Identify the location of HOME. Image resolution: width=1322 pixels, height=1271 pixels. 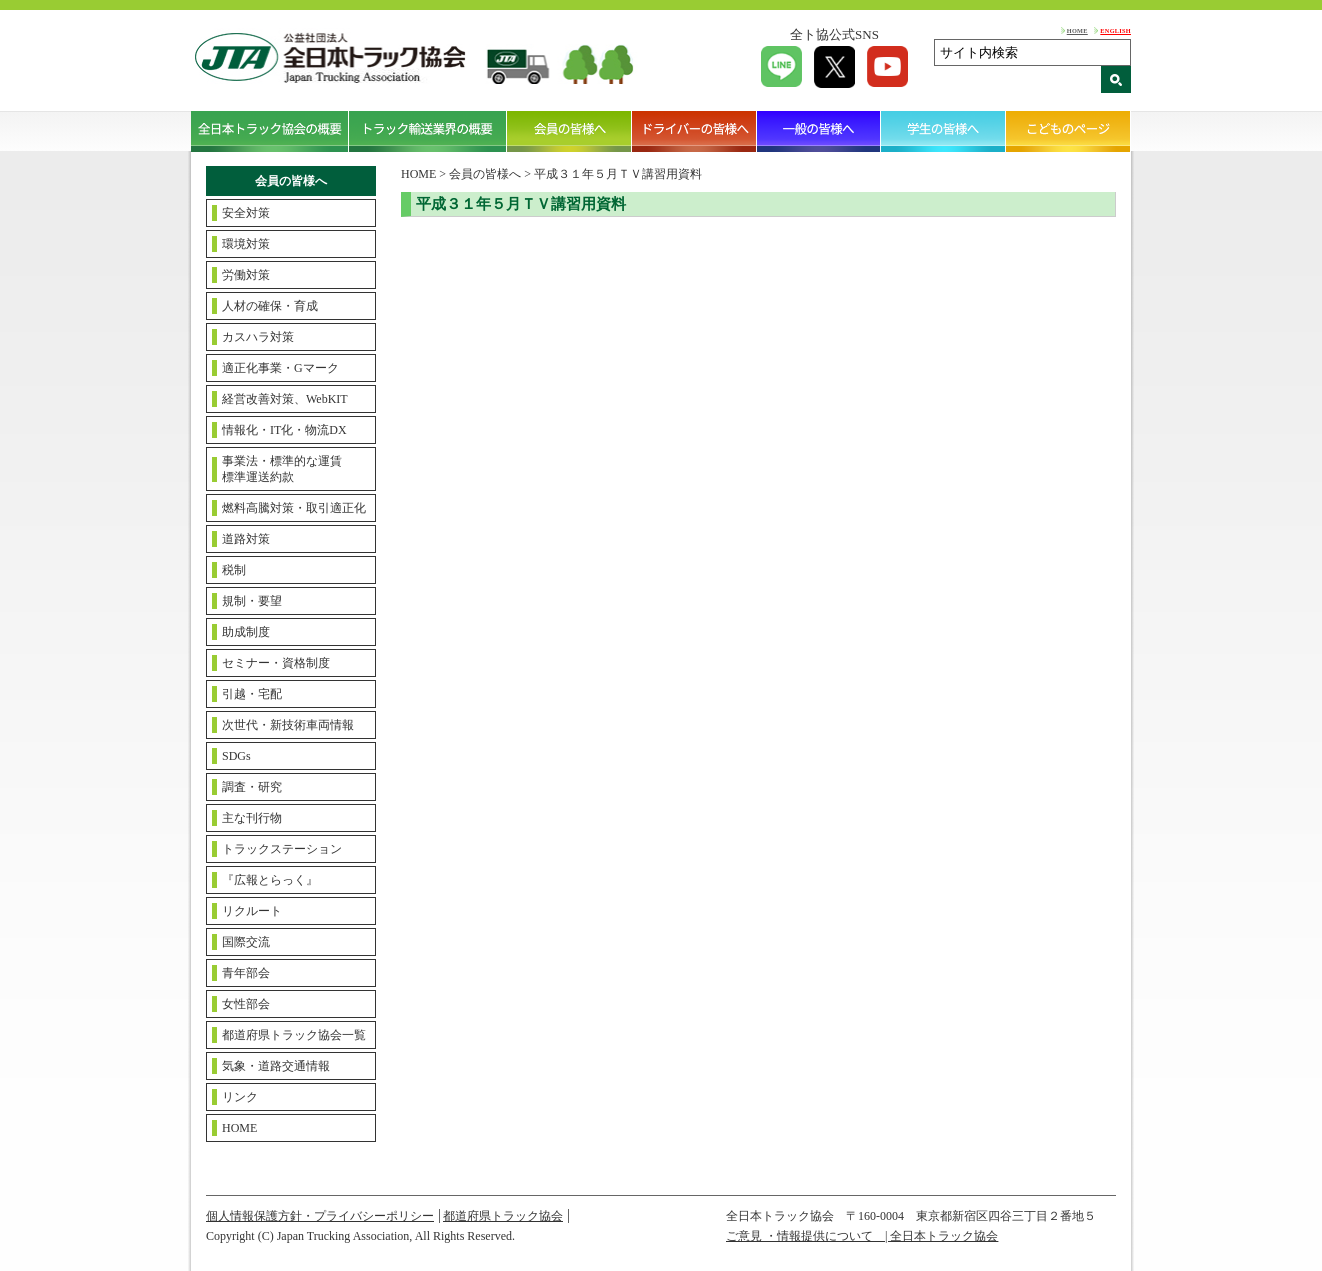
(1077, 30).